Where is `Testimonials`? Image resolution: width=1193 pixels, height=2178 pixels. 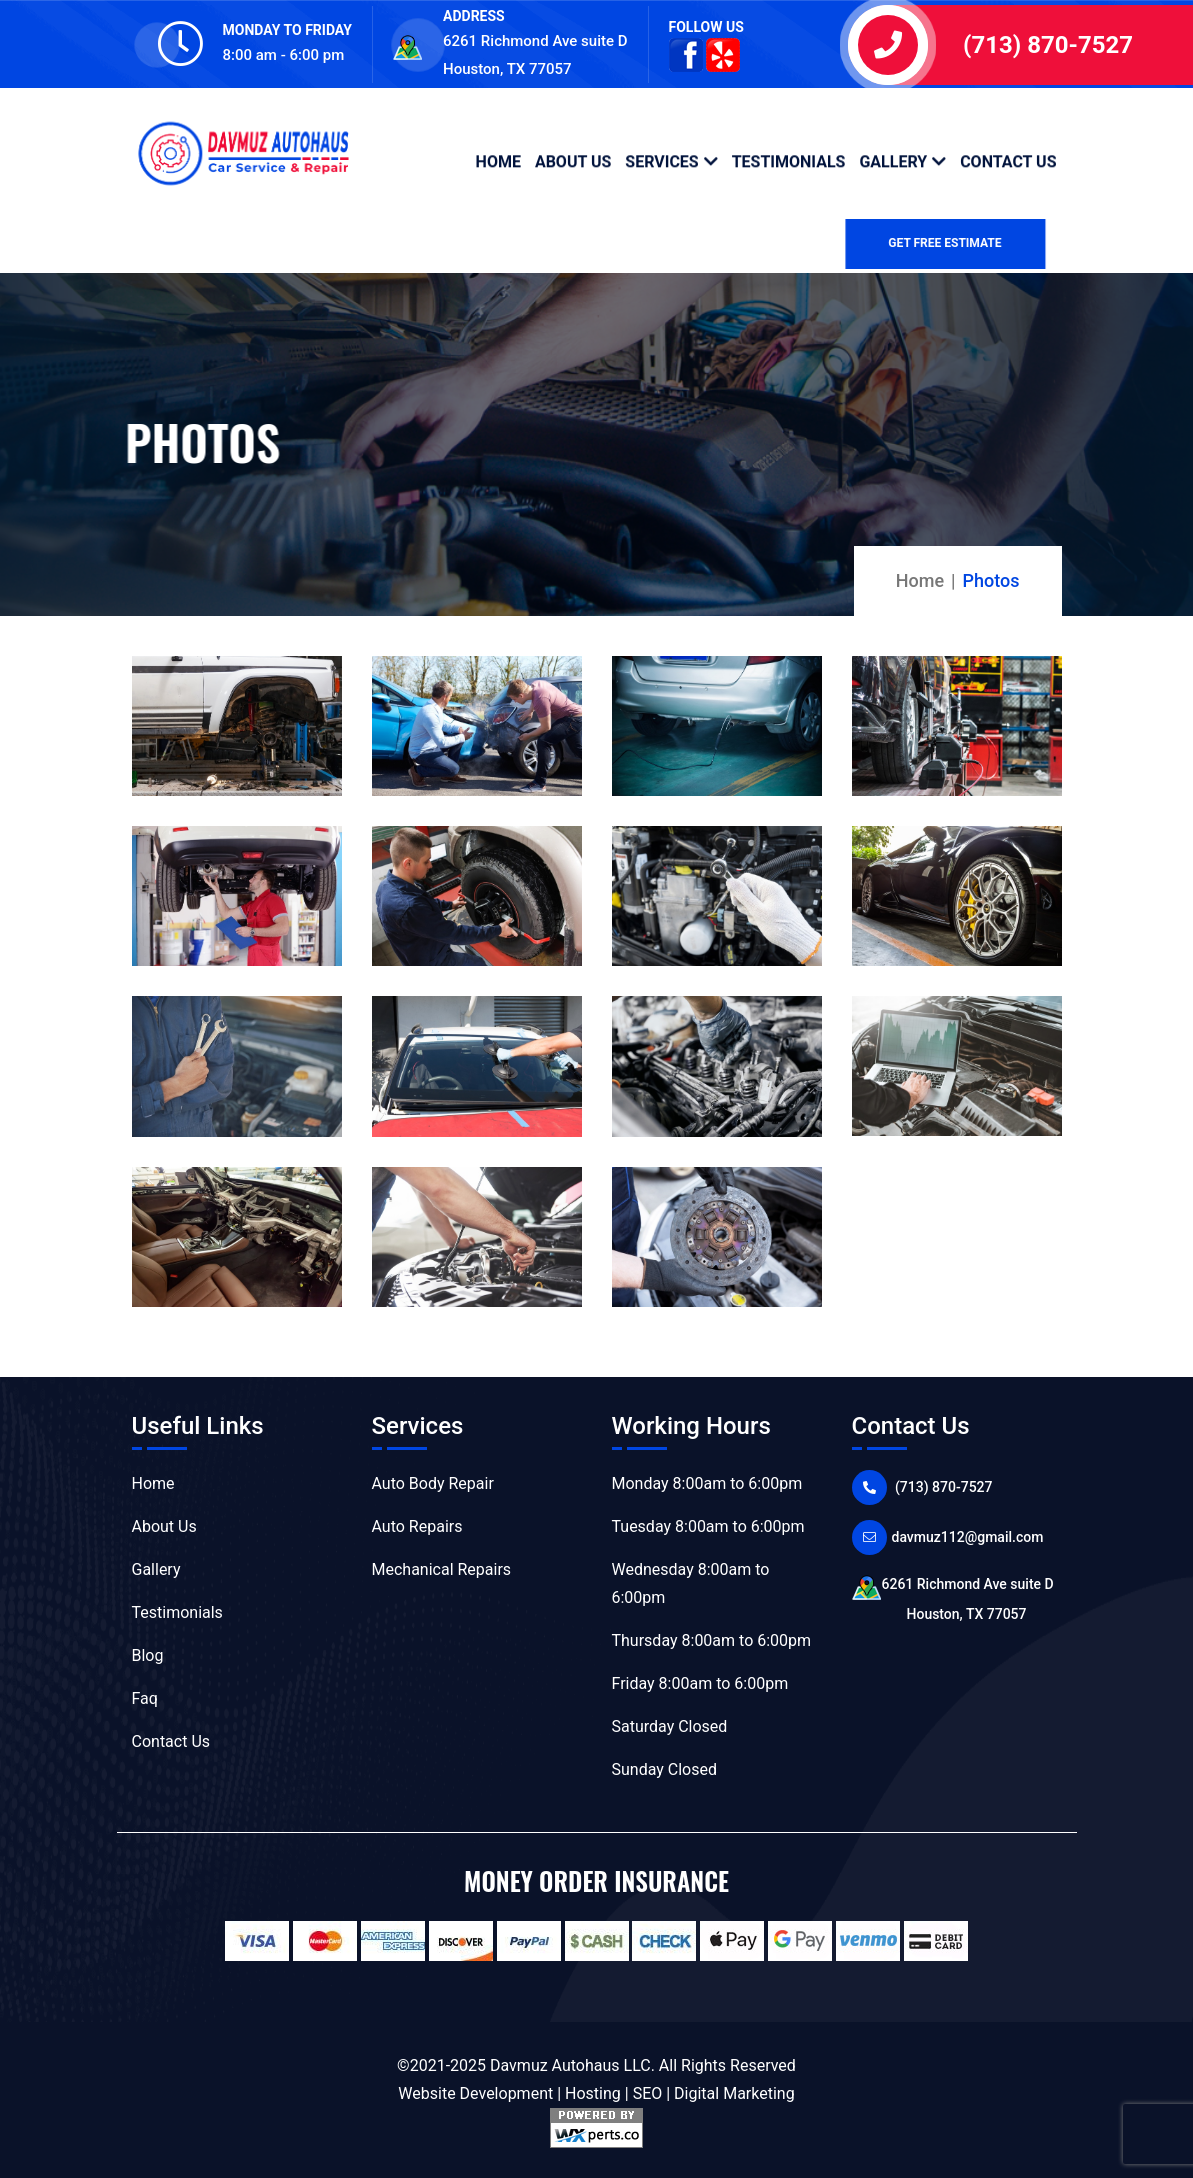
Testimonials is located at coordinates (789, 160).